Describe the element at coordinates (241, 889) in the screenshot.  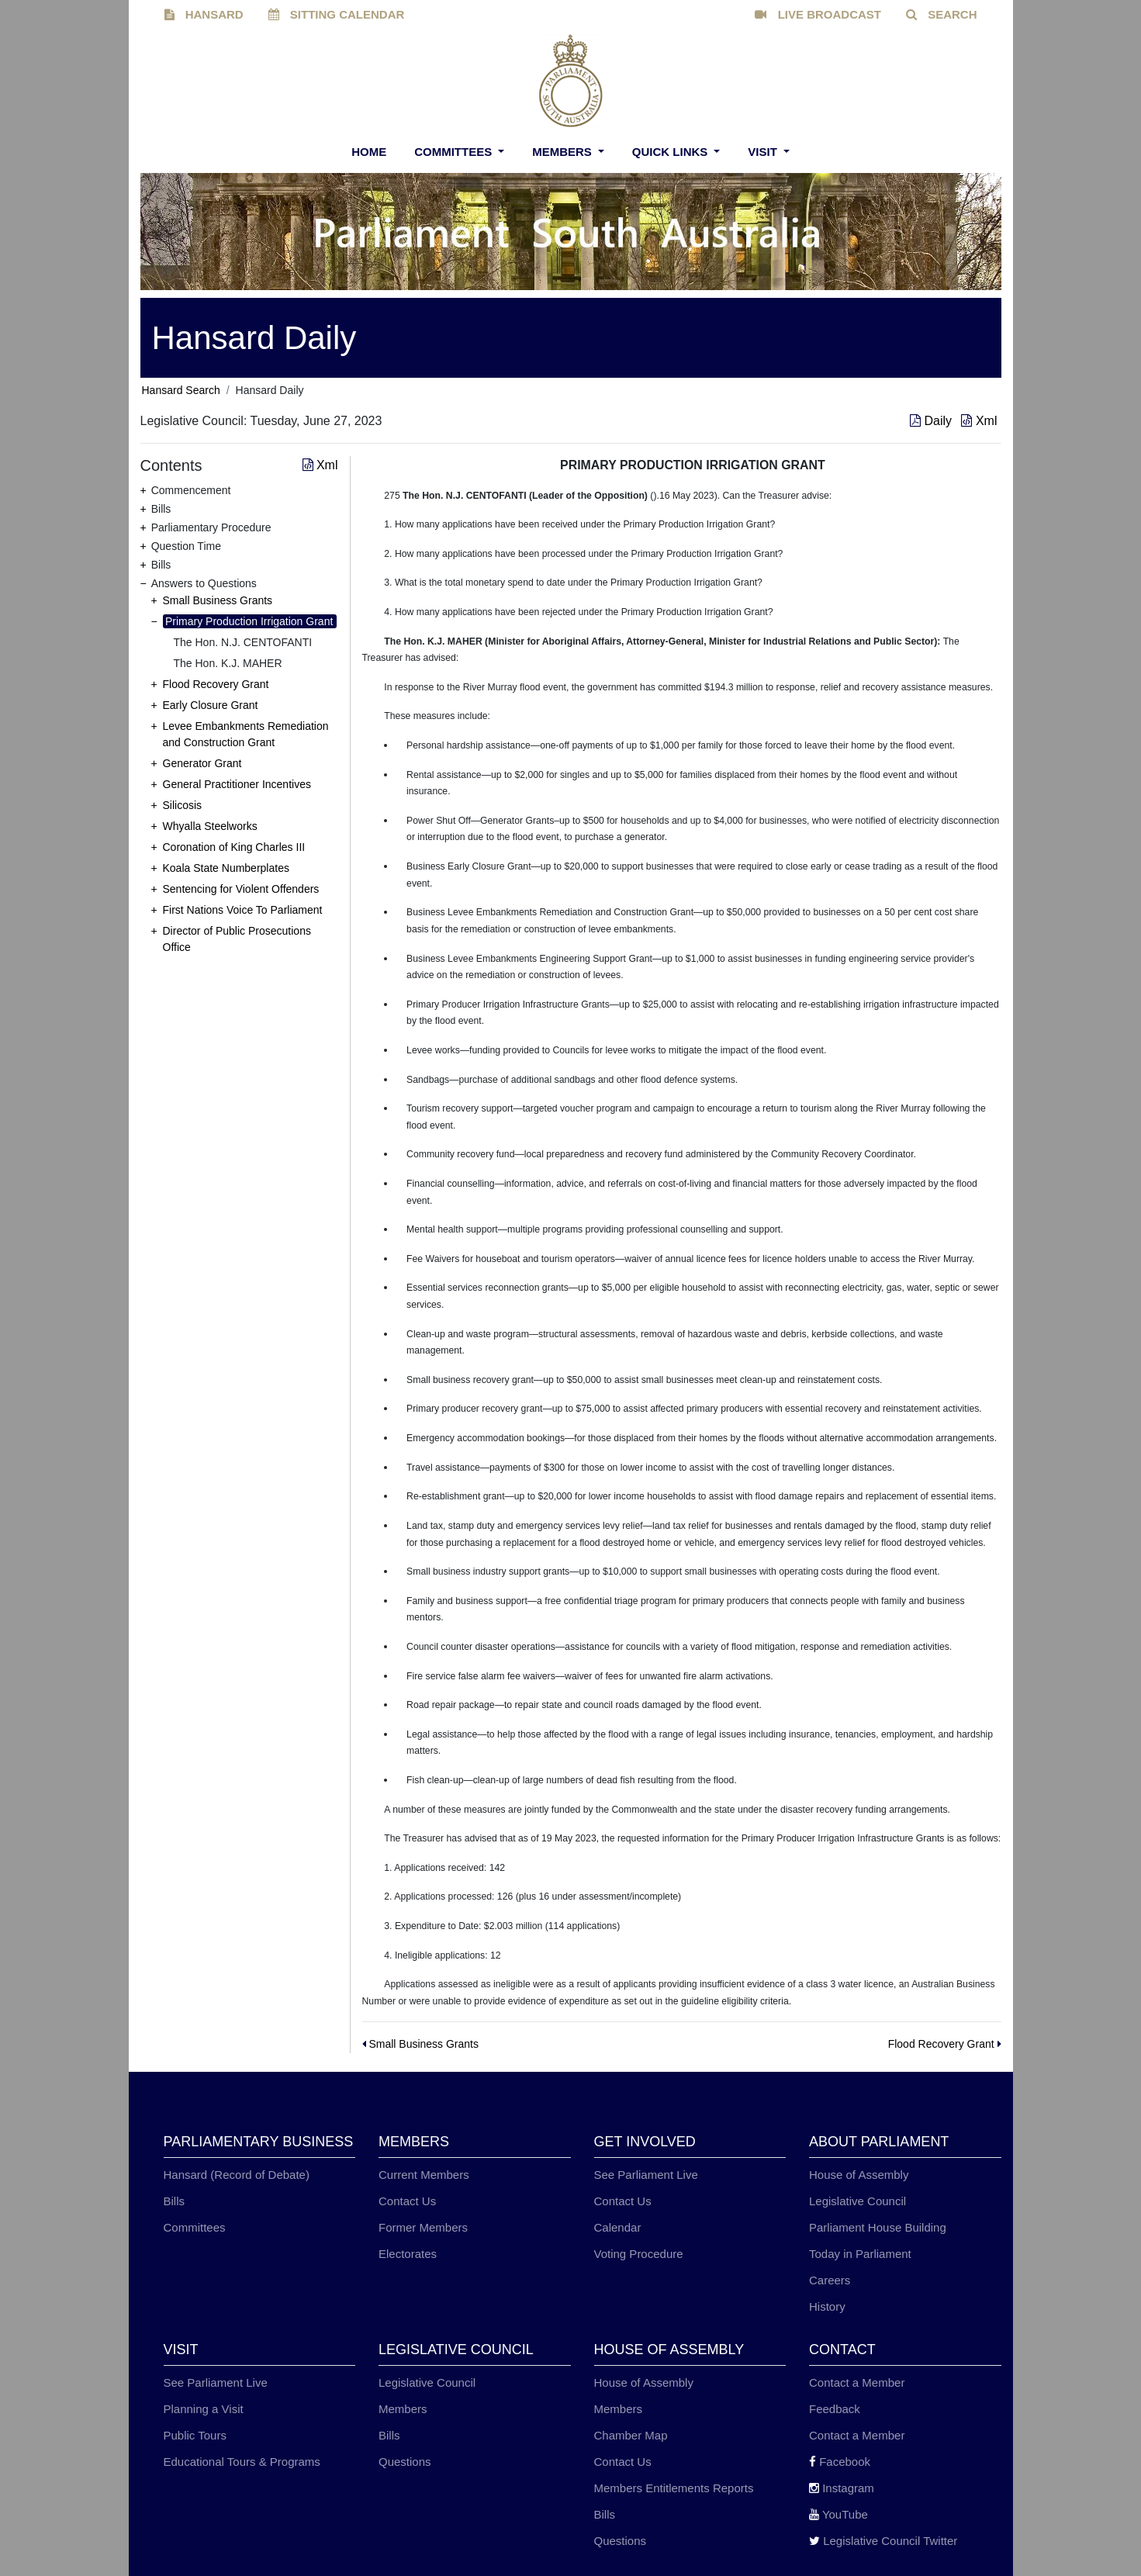
I see `Sentencing for Violent Offenders` at that location.